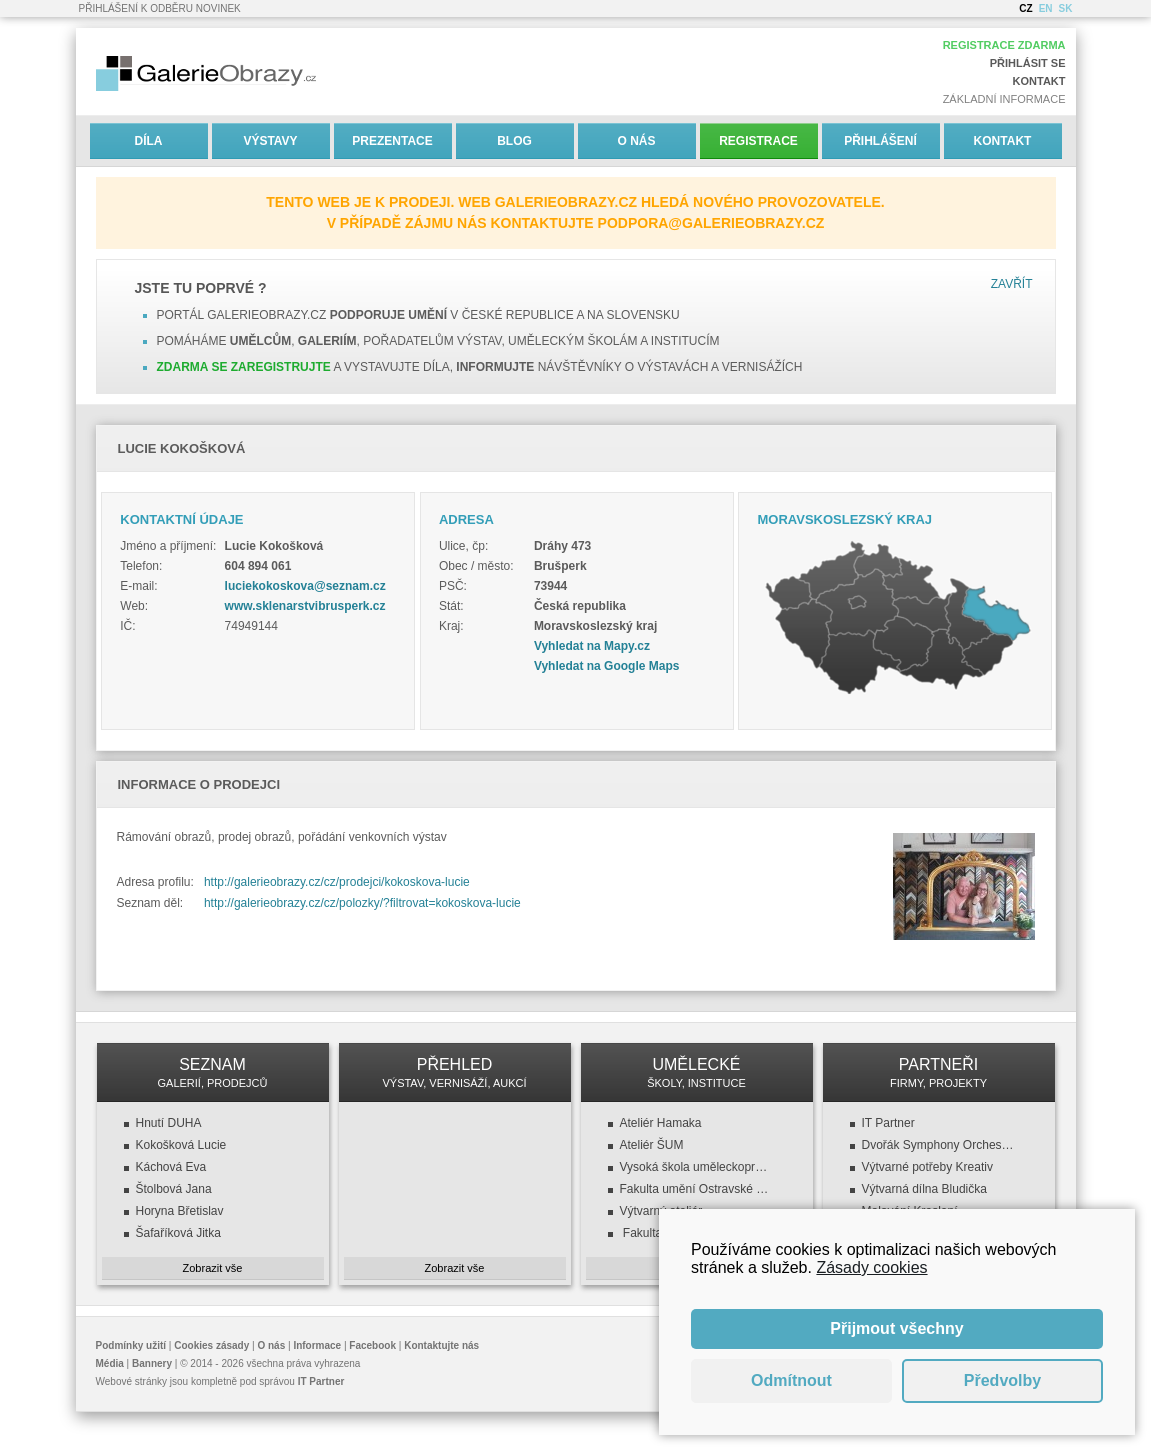 This screenshot has height=1451, width=1151. I want to click on Zdarma se zaregistrujte, so click(244, 367).